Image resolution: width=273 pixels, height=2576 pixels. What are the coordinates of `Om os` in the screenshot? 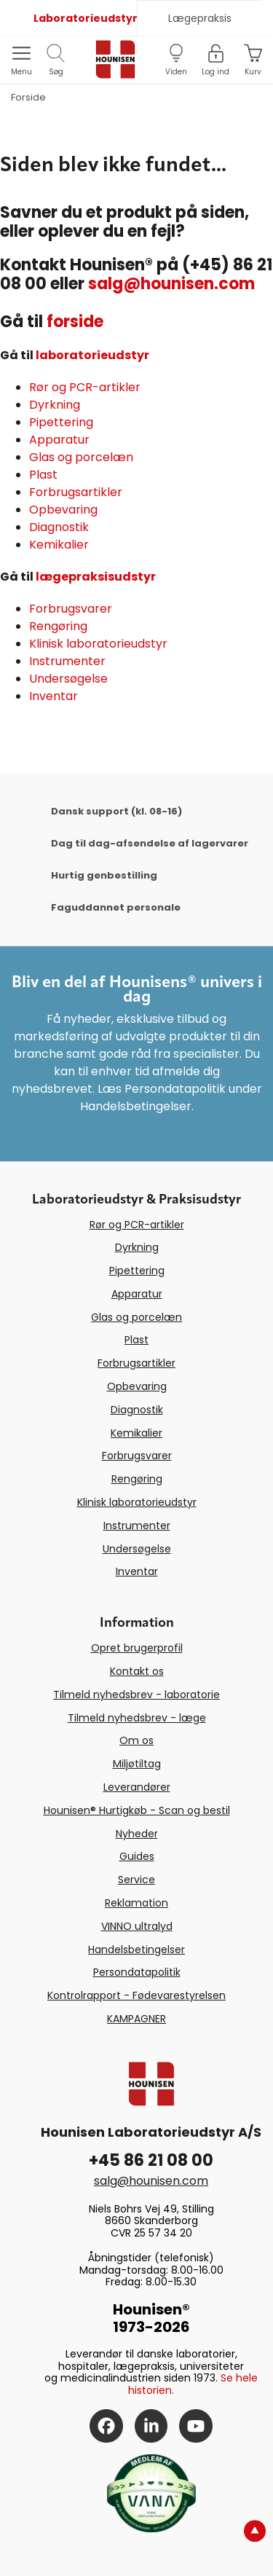 It's located at (136, 1740).